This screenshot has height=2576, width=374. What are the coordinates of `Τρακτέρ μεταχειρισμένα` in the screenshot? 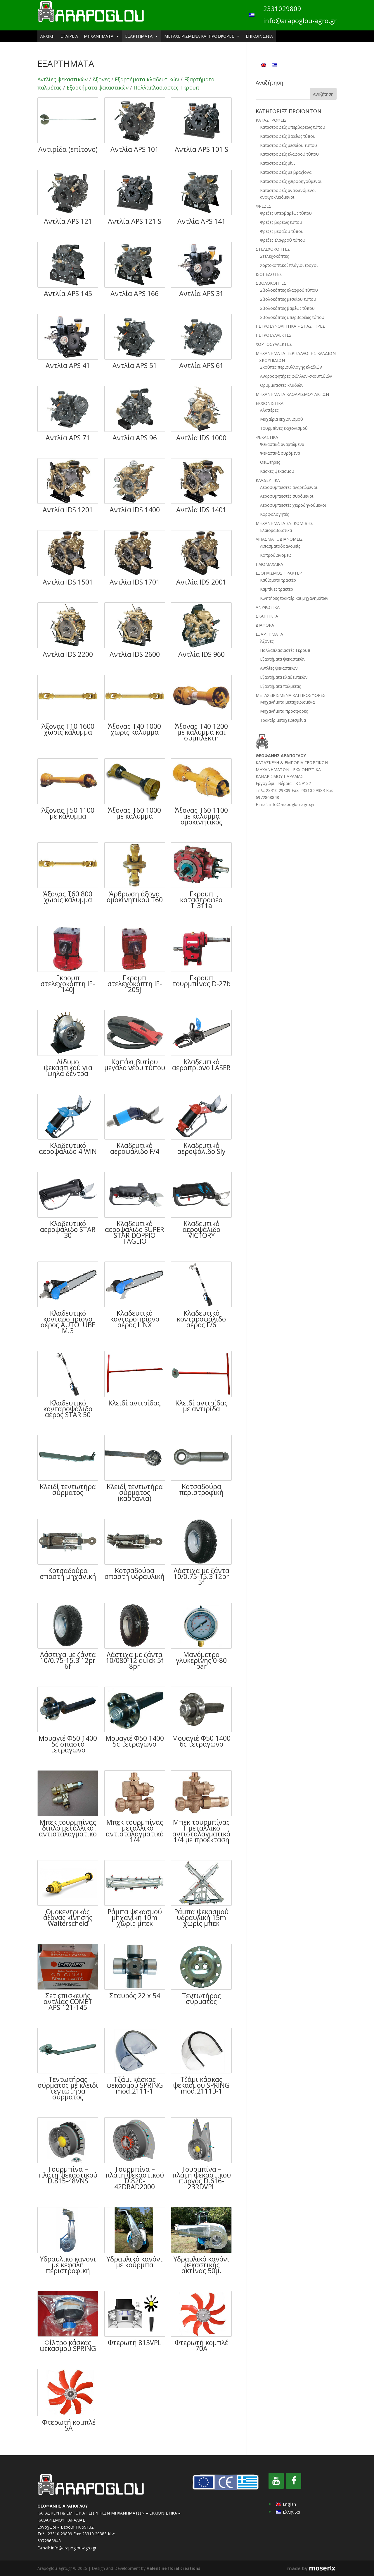 It's located at (283, 720).